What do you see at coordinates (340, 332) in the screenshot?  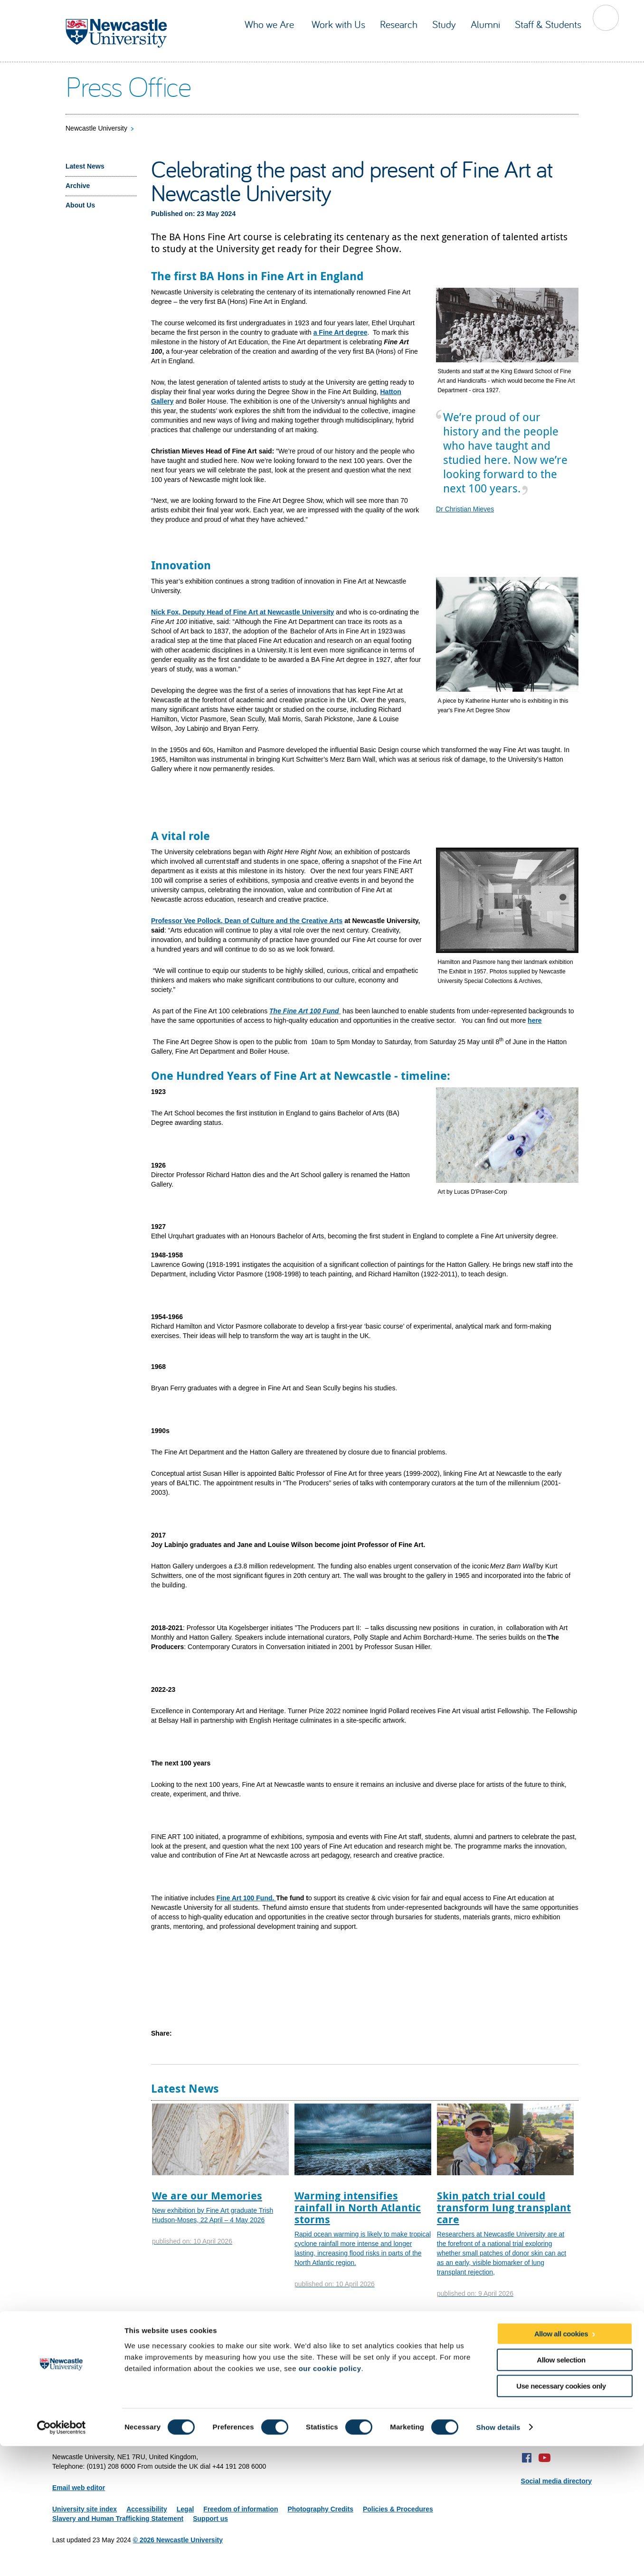 I see `a Fine Art degree` at bounding box center [340, 332].